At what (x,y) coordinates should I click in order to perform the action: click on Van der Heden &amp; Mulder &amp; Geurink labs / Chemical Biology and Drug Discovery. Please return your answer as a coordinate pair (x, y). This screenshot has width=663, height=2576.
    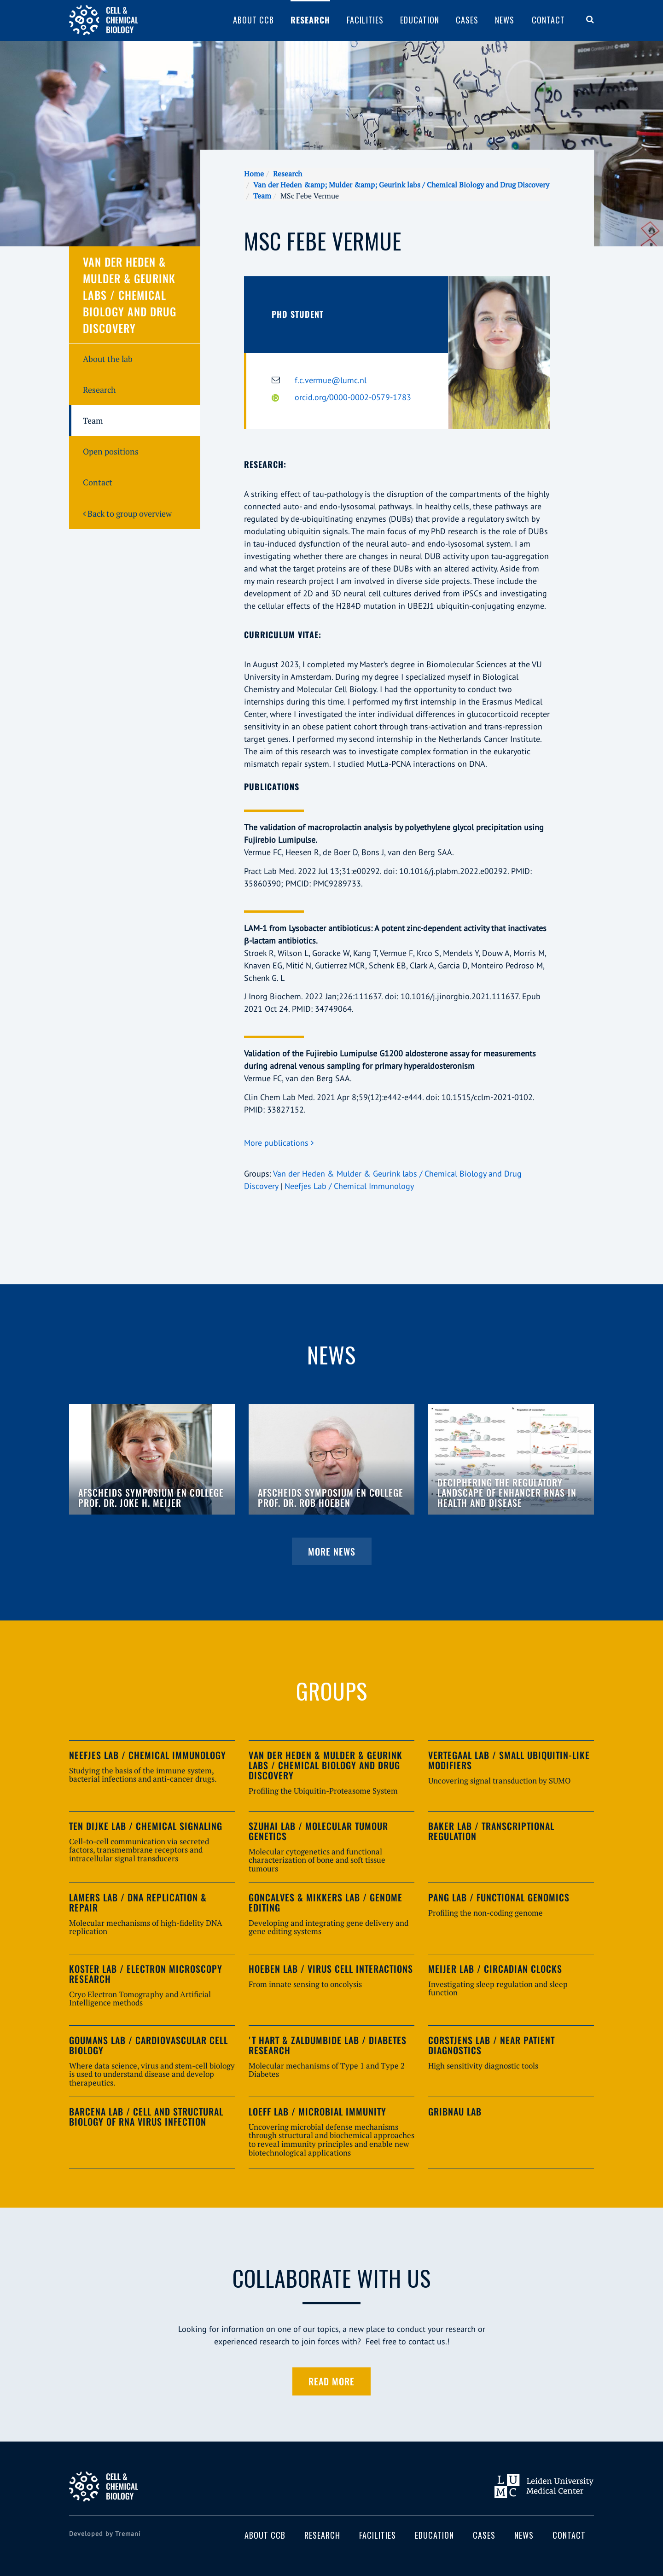
    Looking at the image, I should click on (401, 185).